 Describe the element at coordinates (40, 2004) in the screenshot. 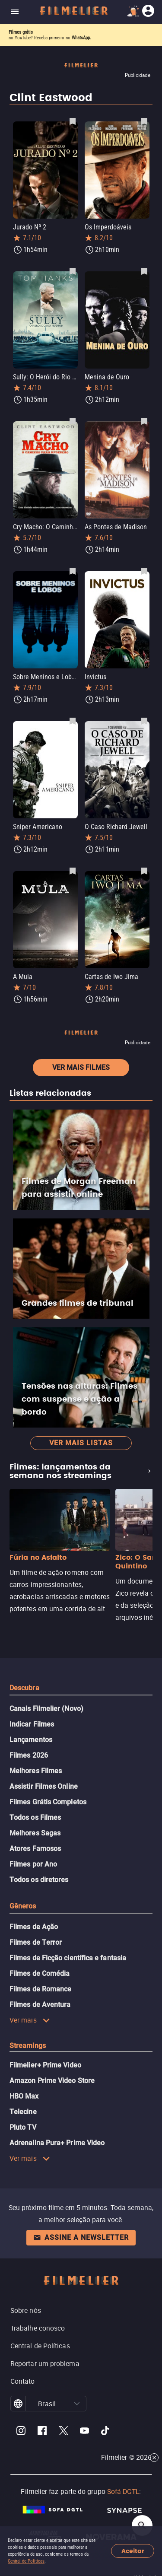

I see `Filmes de Aventura` at that location.